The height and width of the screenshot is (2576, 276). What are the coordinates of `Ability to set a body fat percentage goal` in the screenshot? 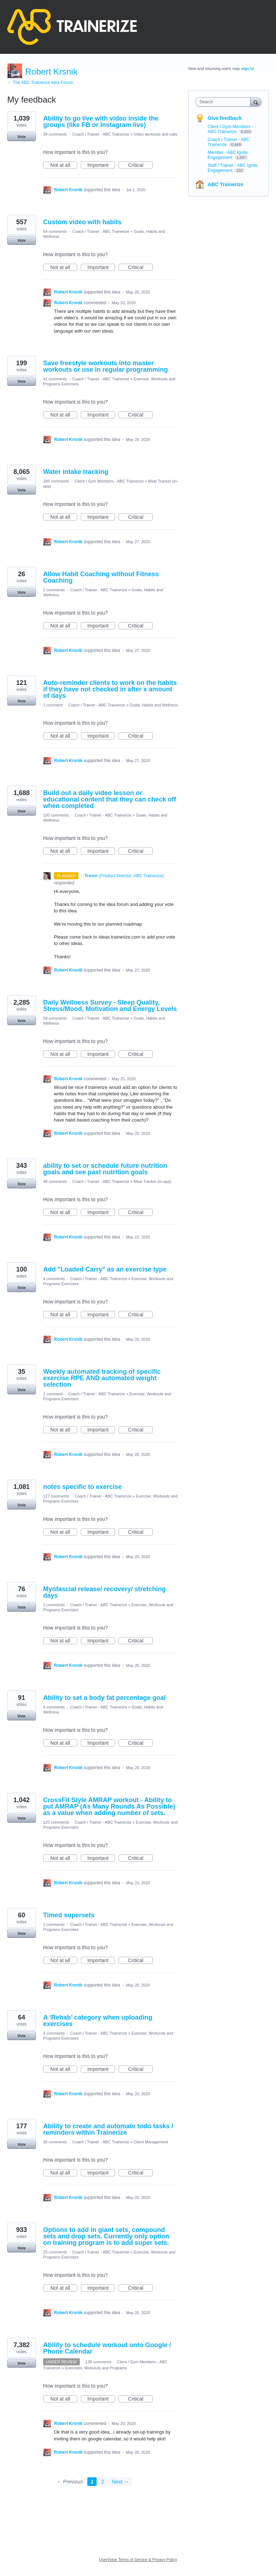 It's located at (104, 1697).